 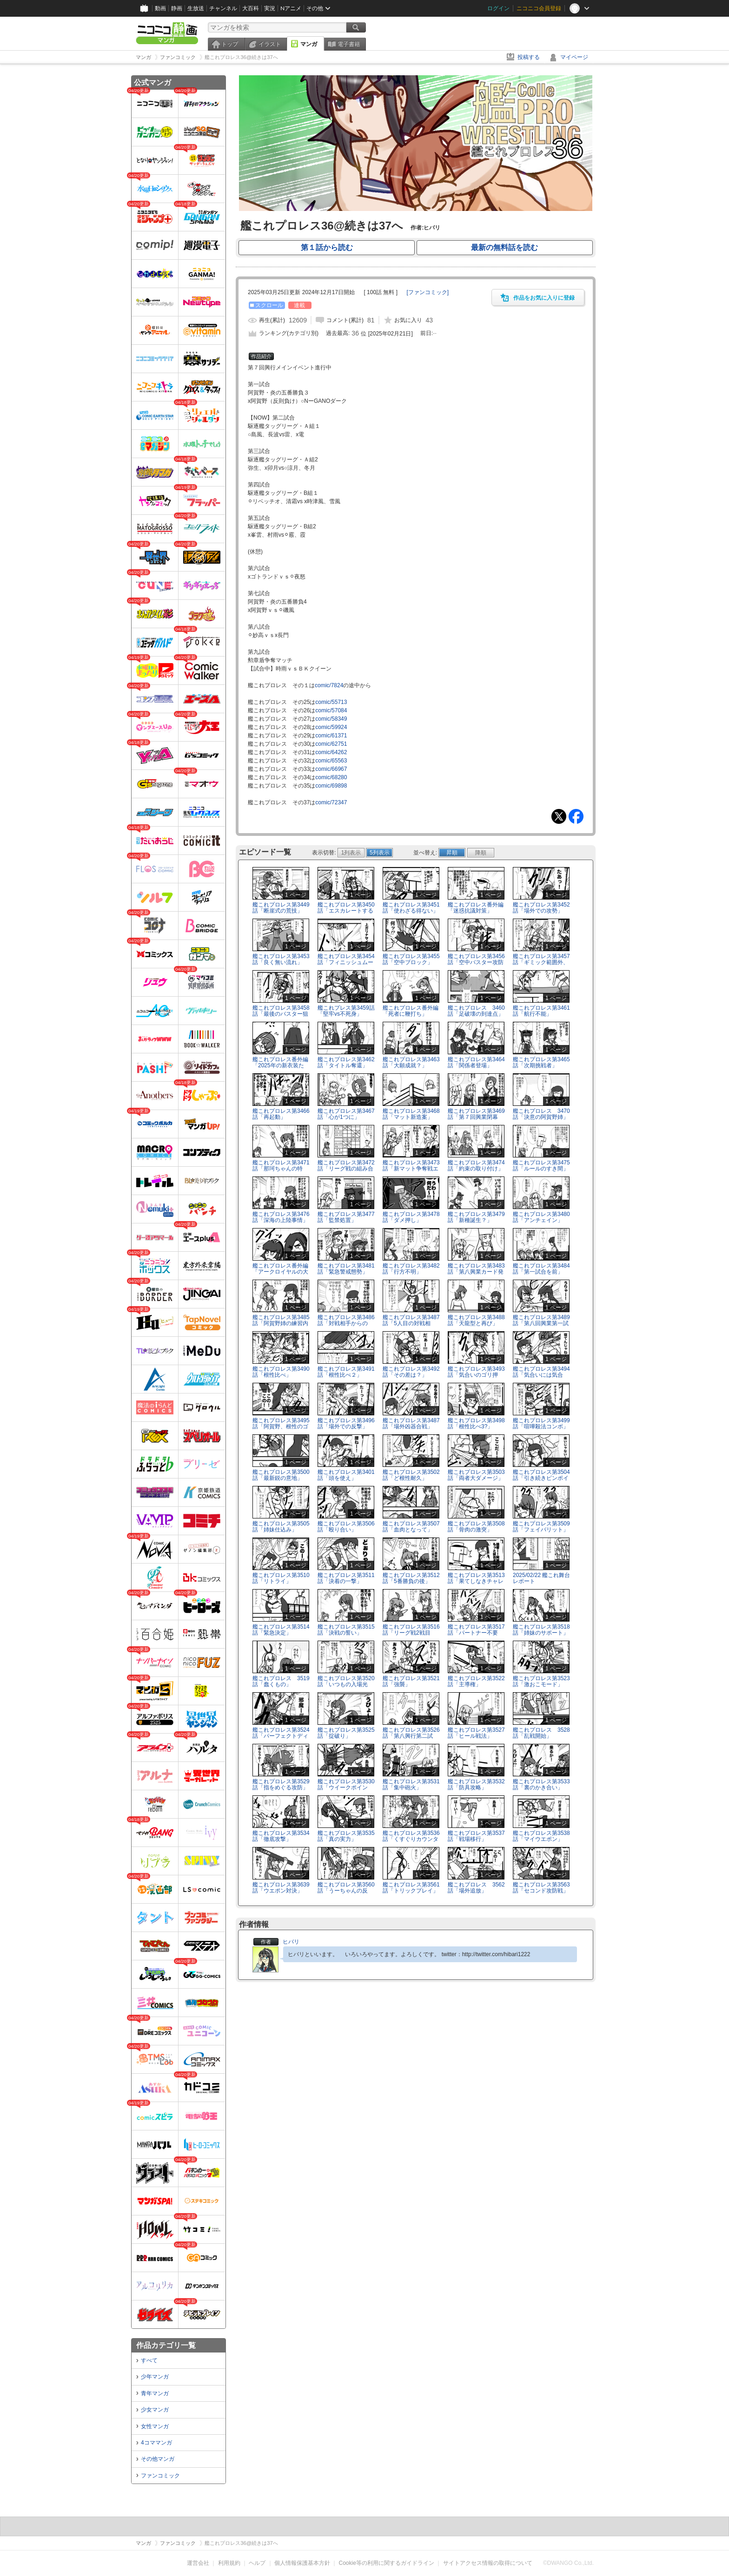 What do you see at coordinates (528, 57) in the screenshot?
I see `投稿する` at bounding box center [528, 57].